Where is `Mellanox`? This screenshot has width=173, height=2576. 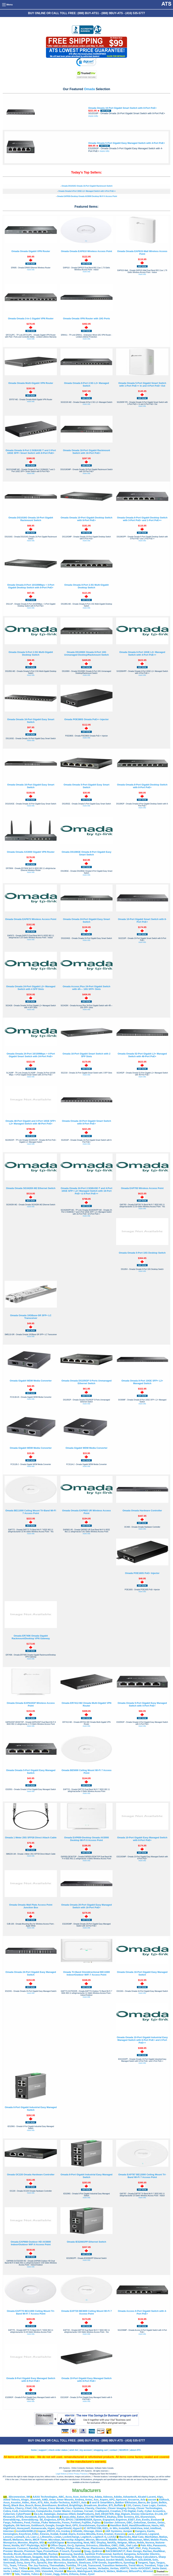
Mellanox is located at coordinates (18, 2539).